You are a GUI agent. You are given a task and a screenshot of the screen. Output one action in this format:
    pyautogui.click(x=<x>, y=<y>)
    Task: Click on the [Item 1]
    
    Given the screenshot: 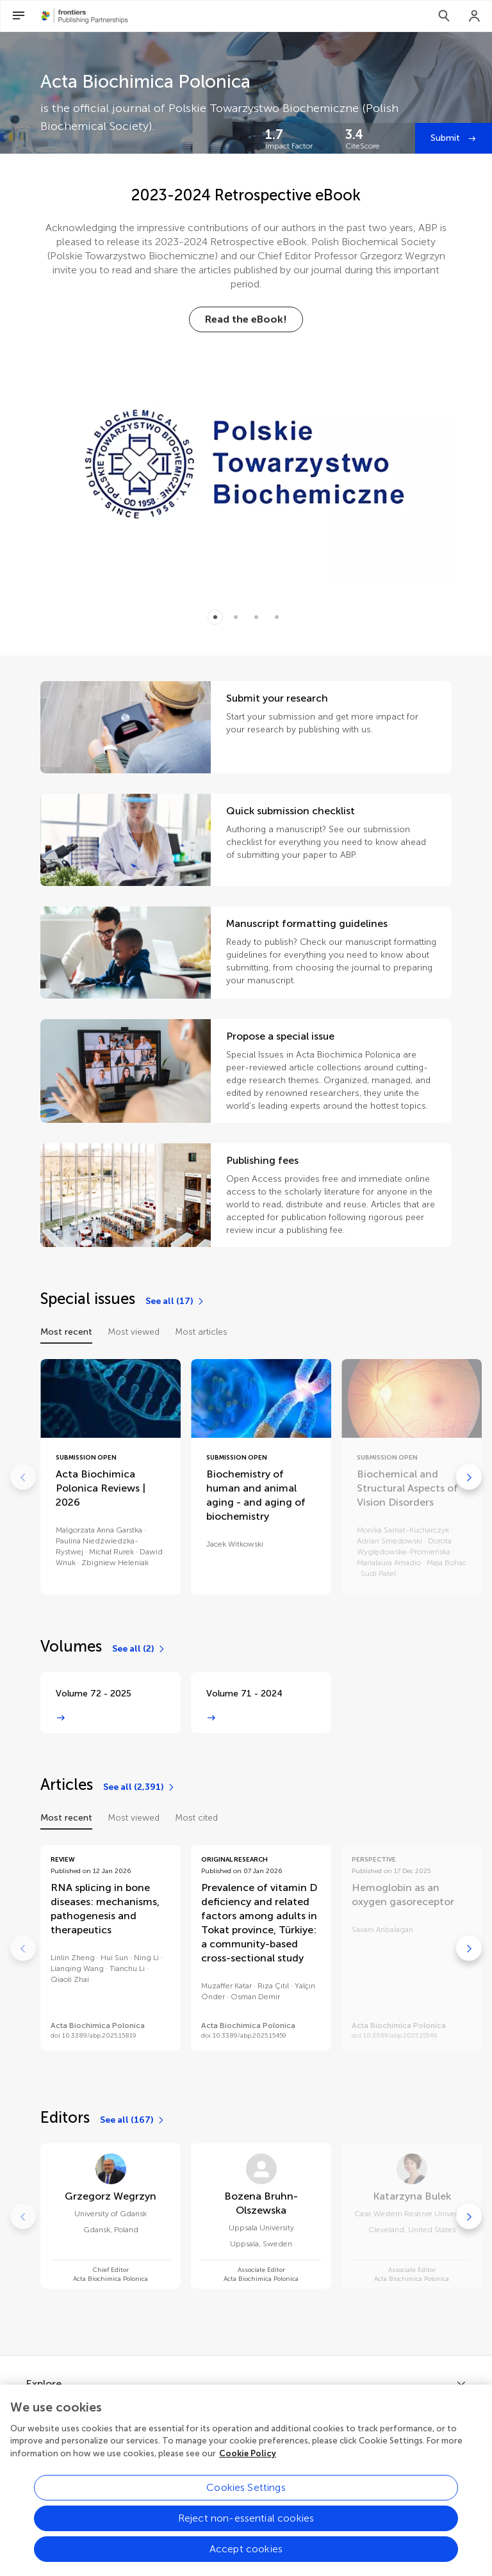 What is the action you would take?
    pyautogui.click(x=235, y=617)
    